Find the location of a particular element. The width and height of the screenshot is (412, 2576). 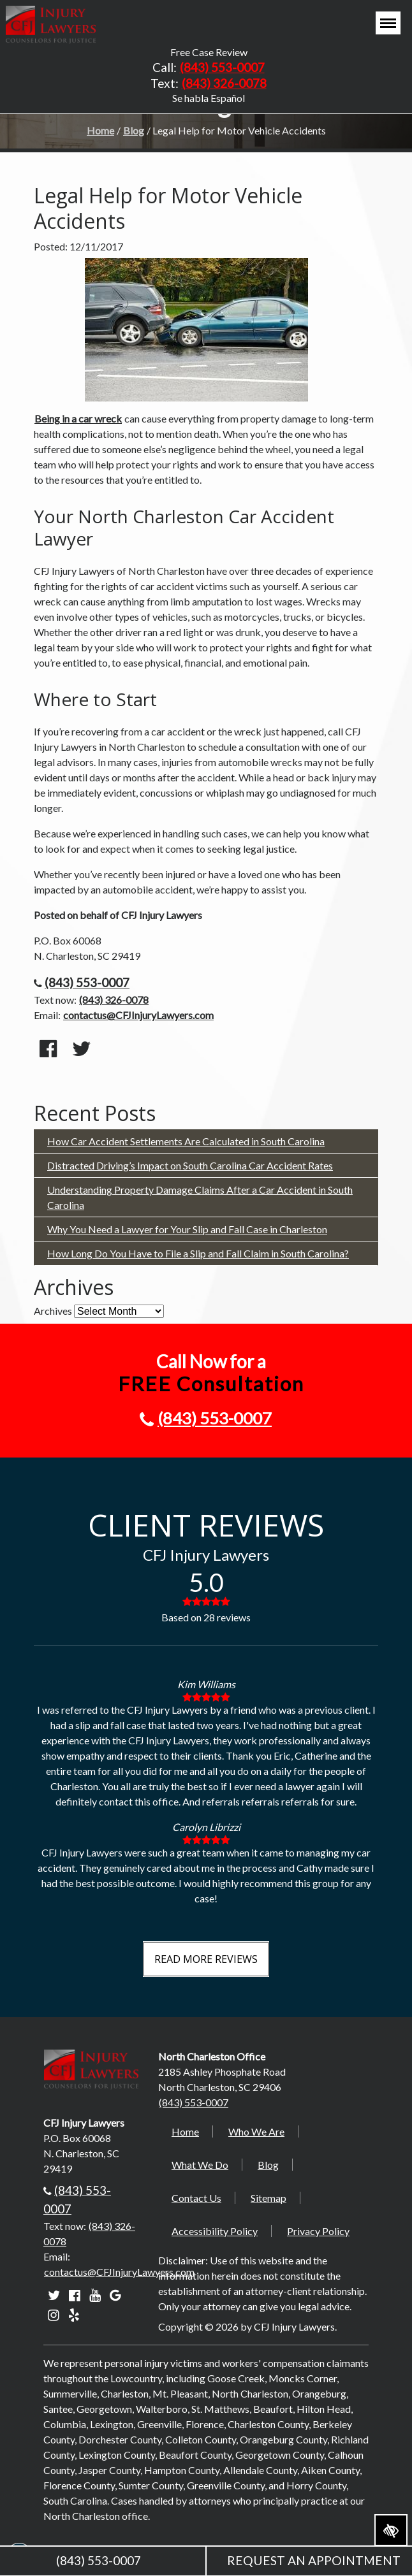

Being in a car wreck is located at coordinates (78, 418).